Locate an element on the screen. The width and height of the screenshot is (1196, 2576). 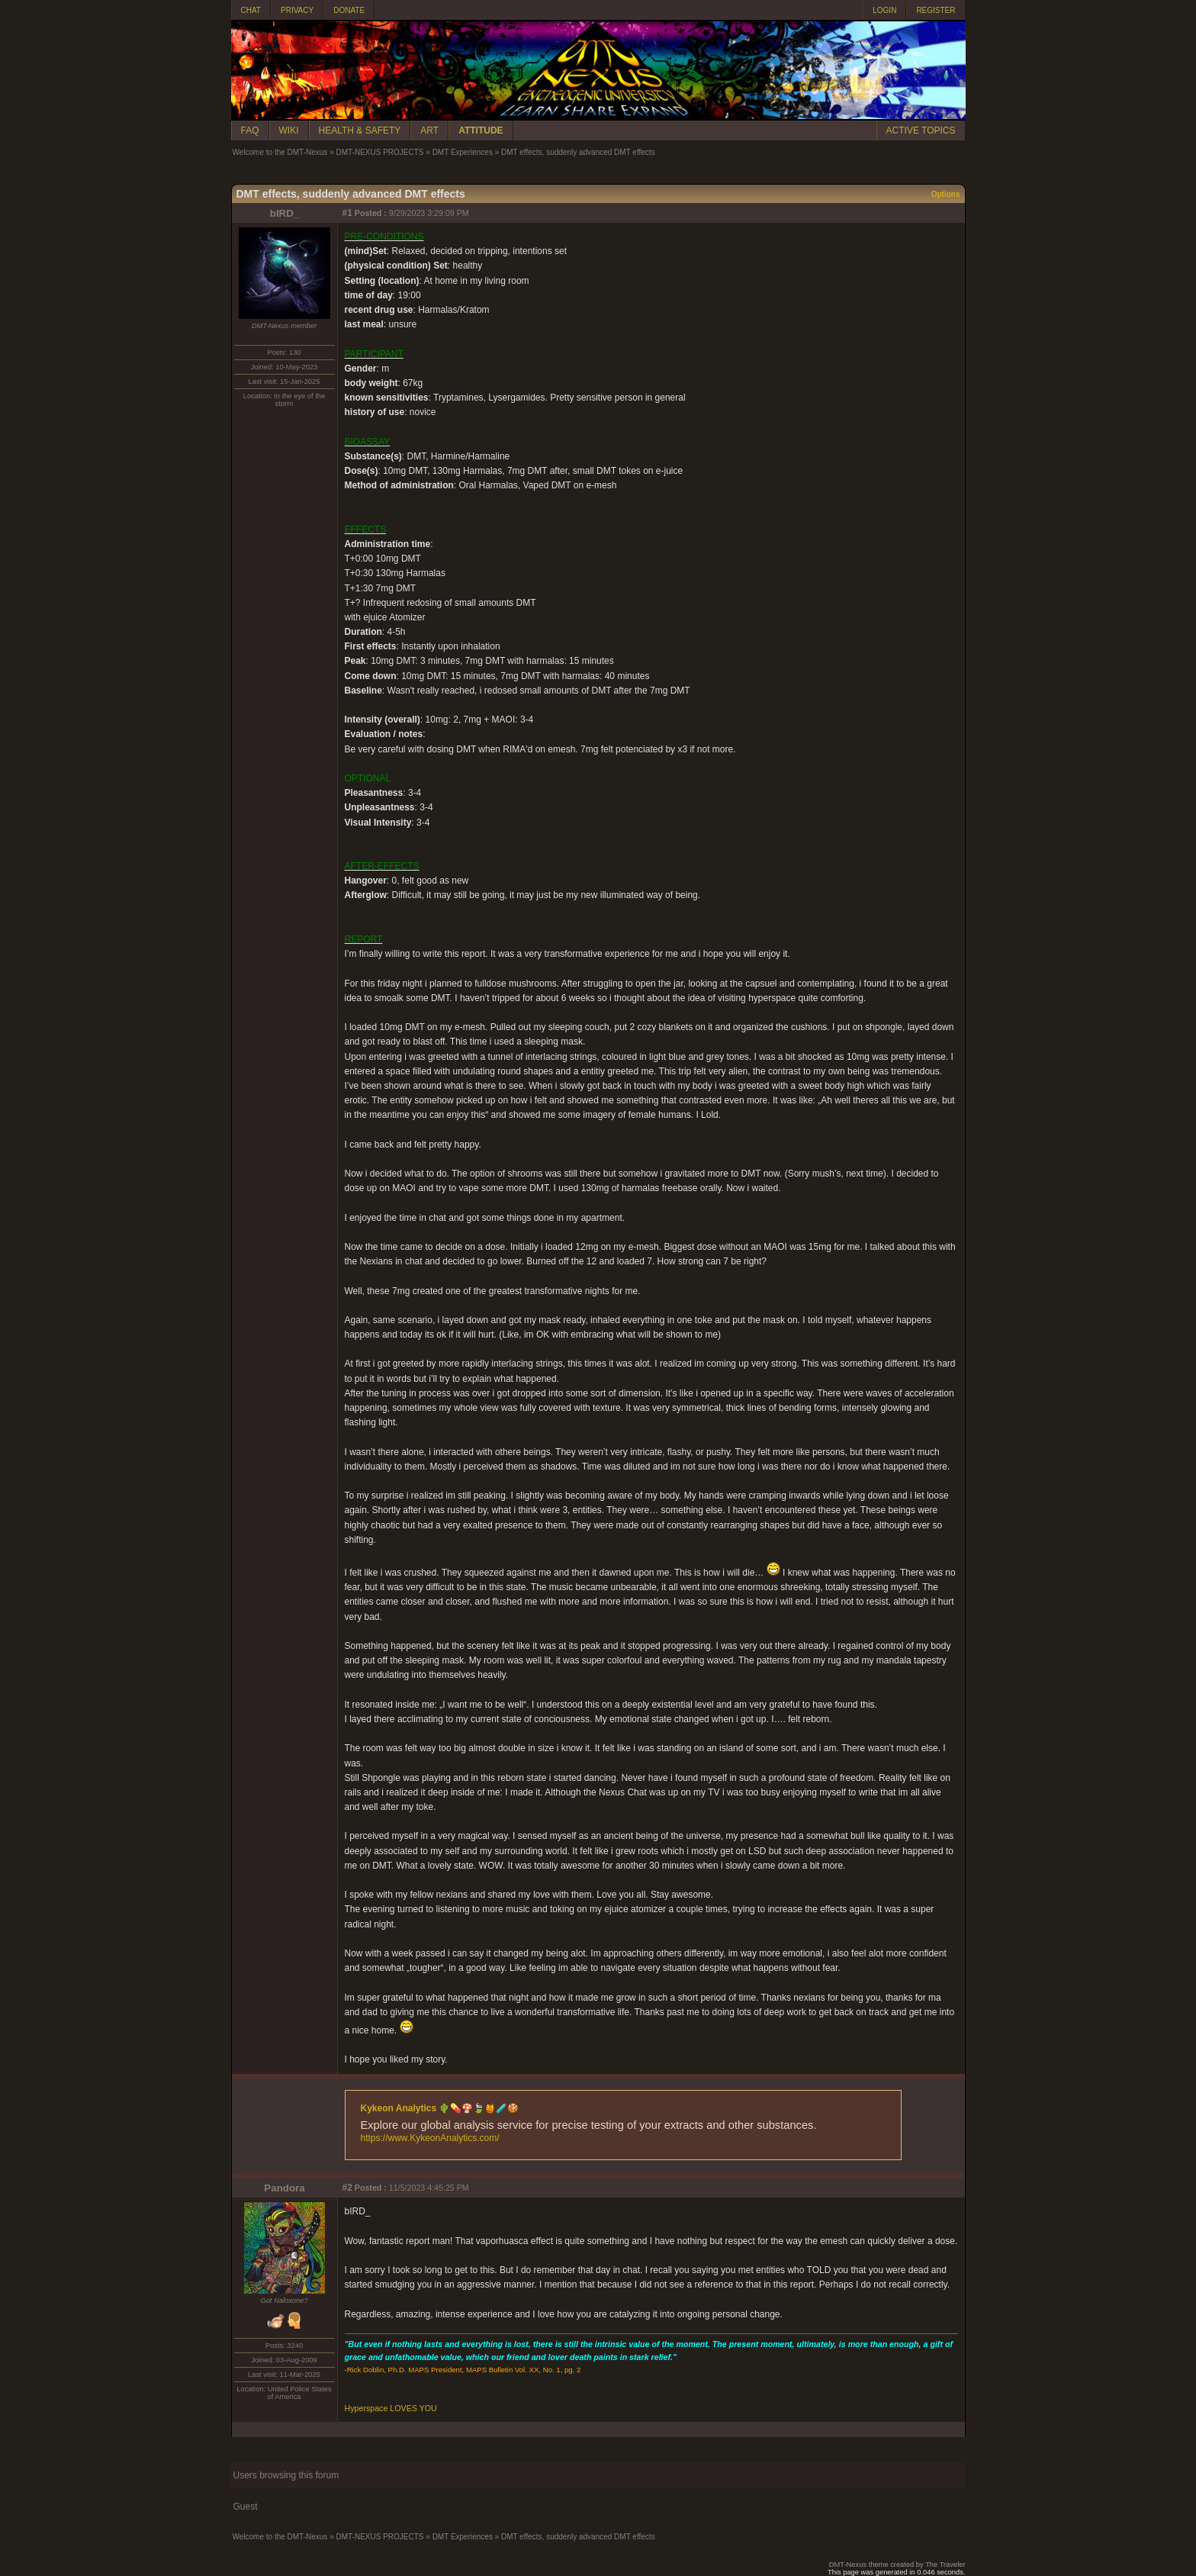
LOGIN is located at coordinates (884, 10).